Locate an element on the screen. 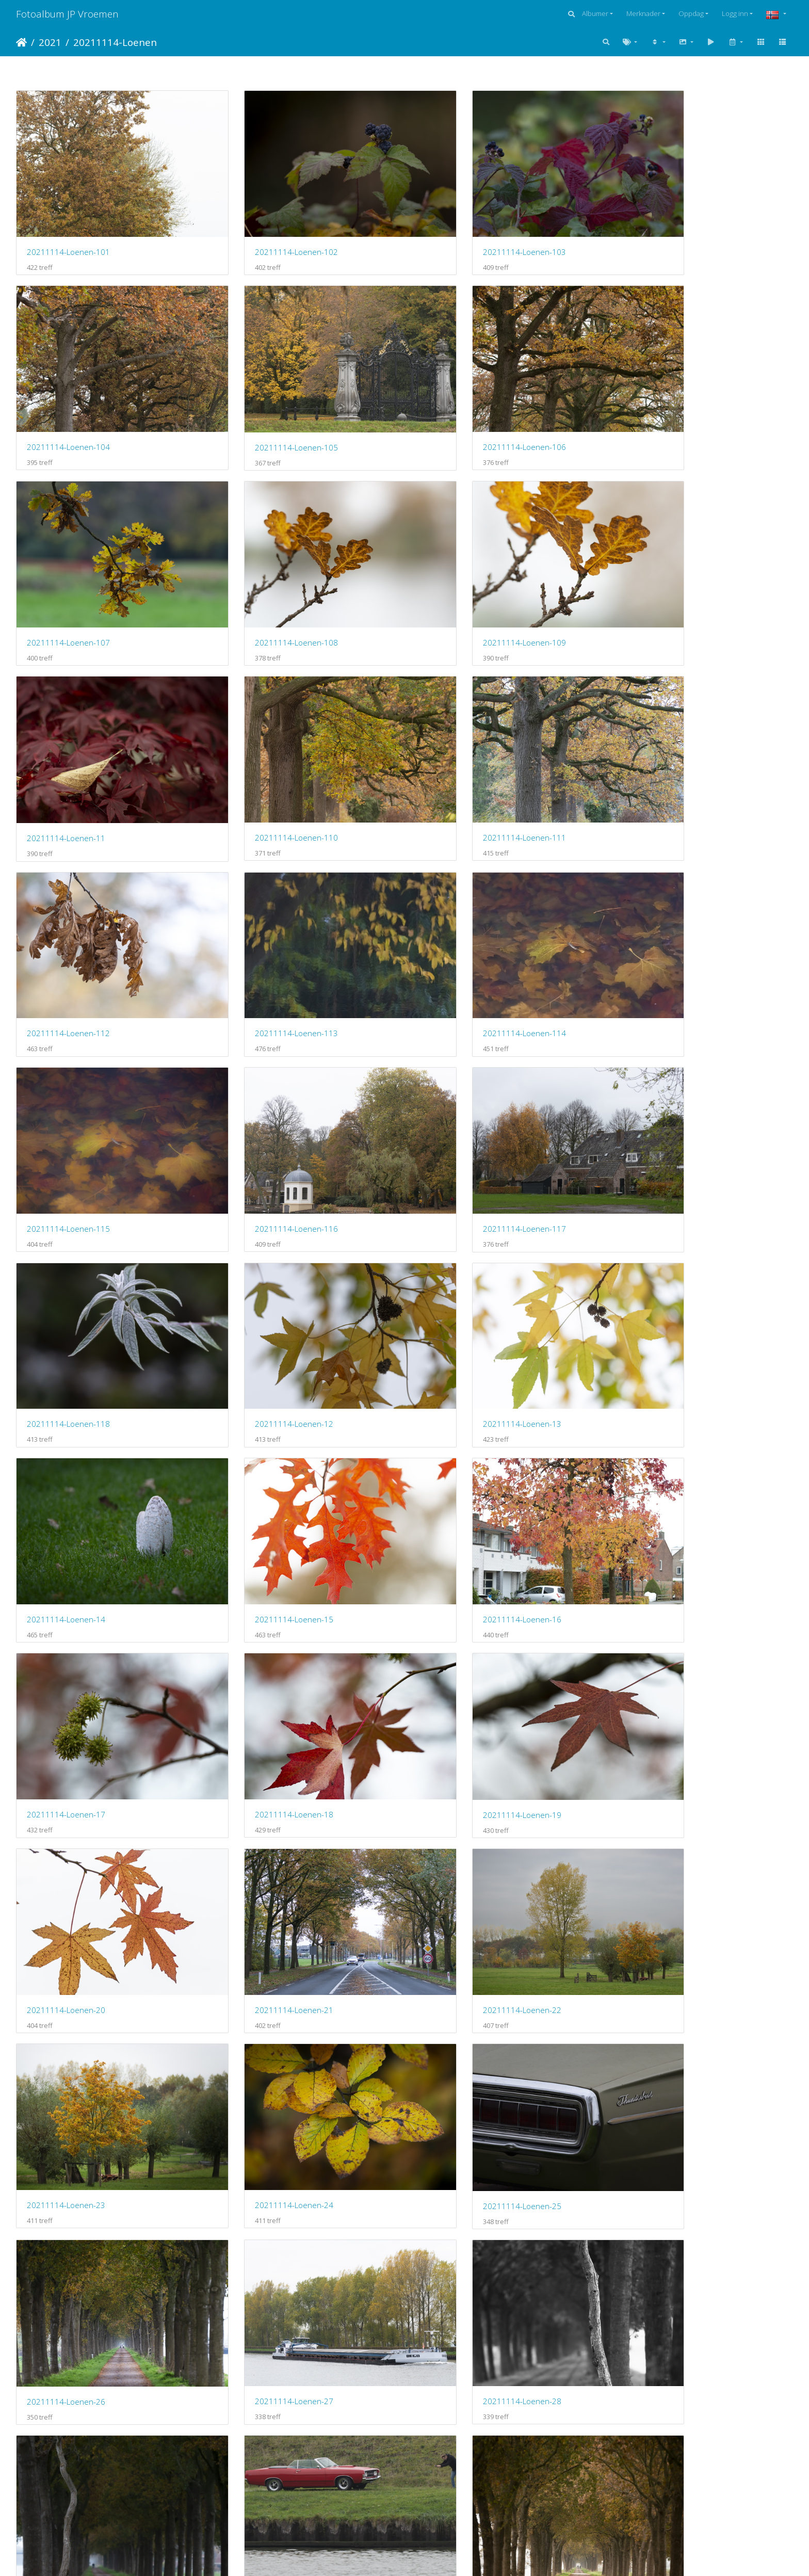  20211114-Loenen-105 is located at coordinates (68, 406).